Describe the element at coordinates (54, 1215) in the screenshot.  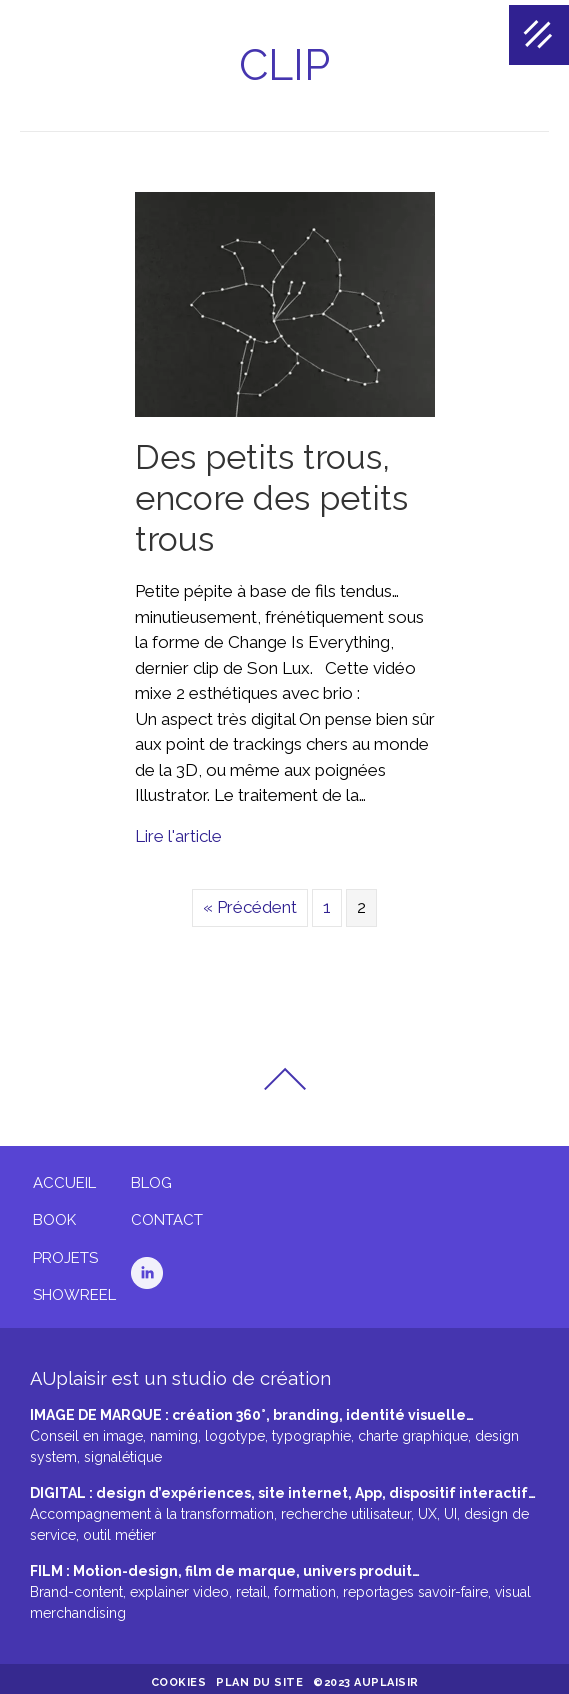
I see `Book` at that location.